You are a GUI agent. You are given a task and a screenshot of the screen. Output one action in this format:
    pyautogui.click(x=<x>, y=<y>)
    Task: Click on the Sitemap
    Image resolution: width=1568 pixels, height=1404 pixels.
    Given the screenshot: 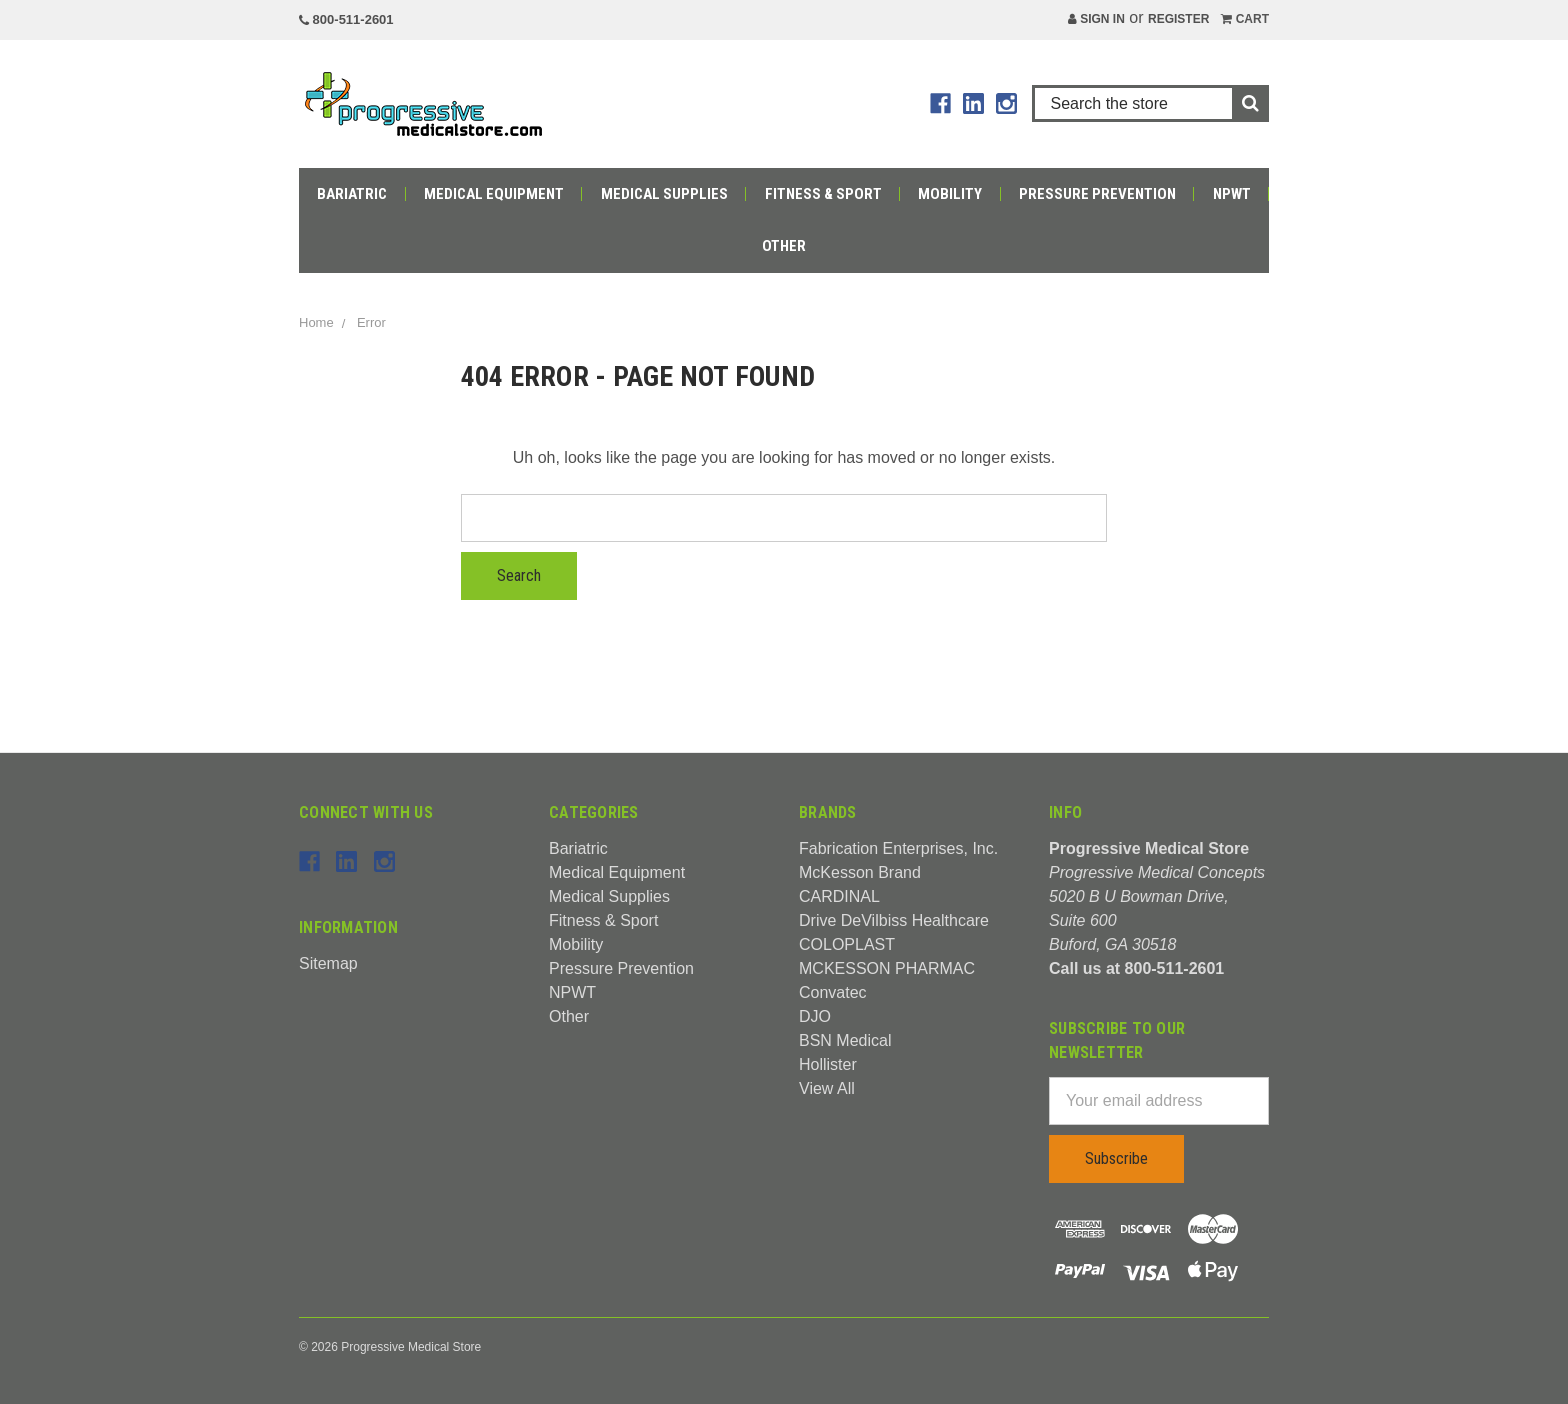 What is the action you would take?
    pyautogui.click(x=328, y=963)
    